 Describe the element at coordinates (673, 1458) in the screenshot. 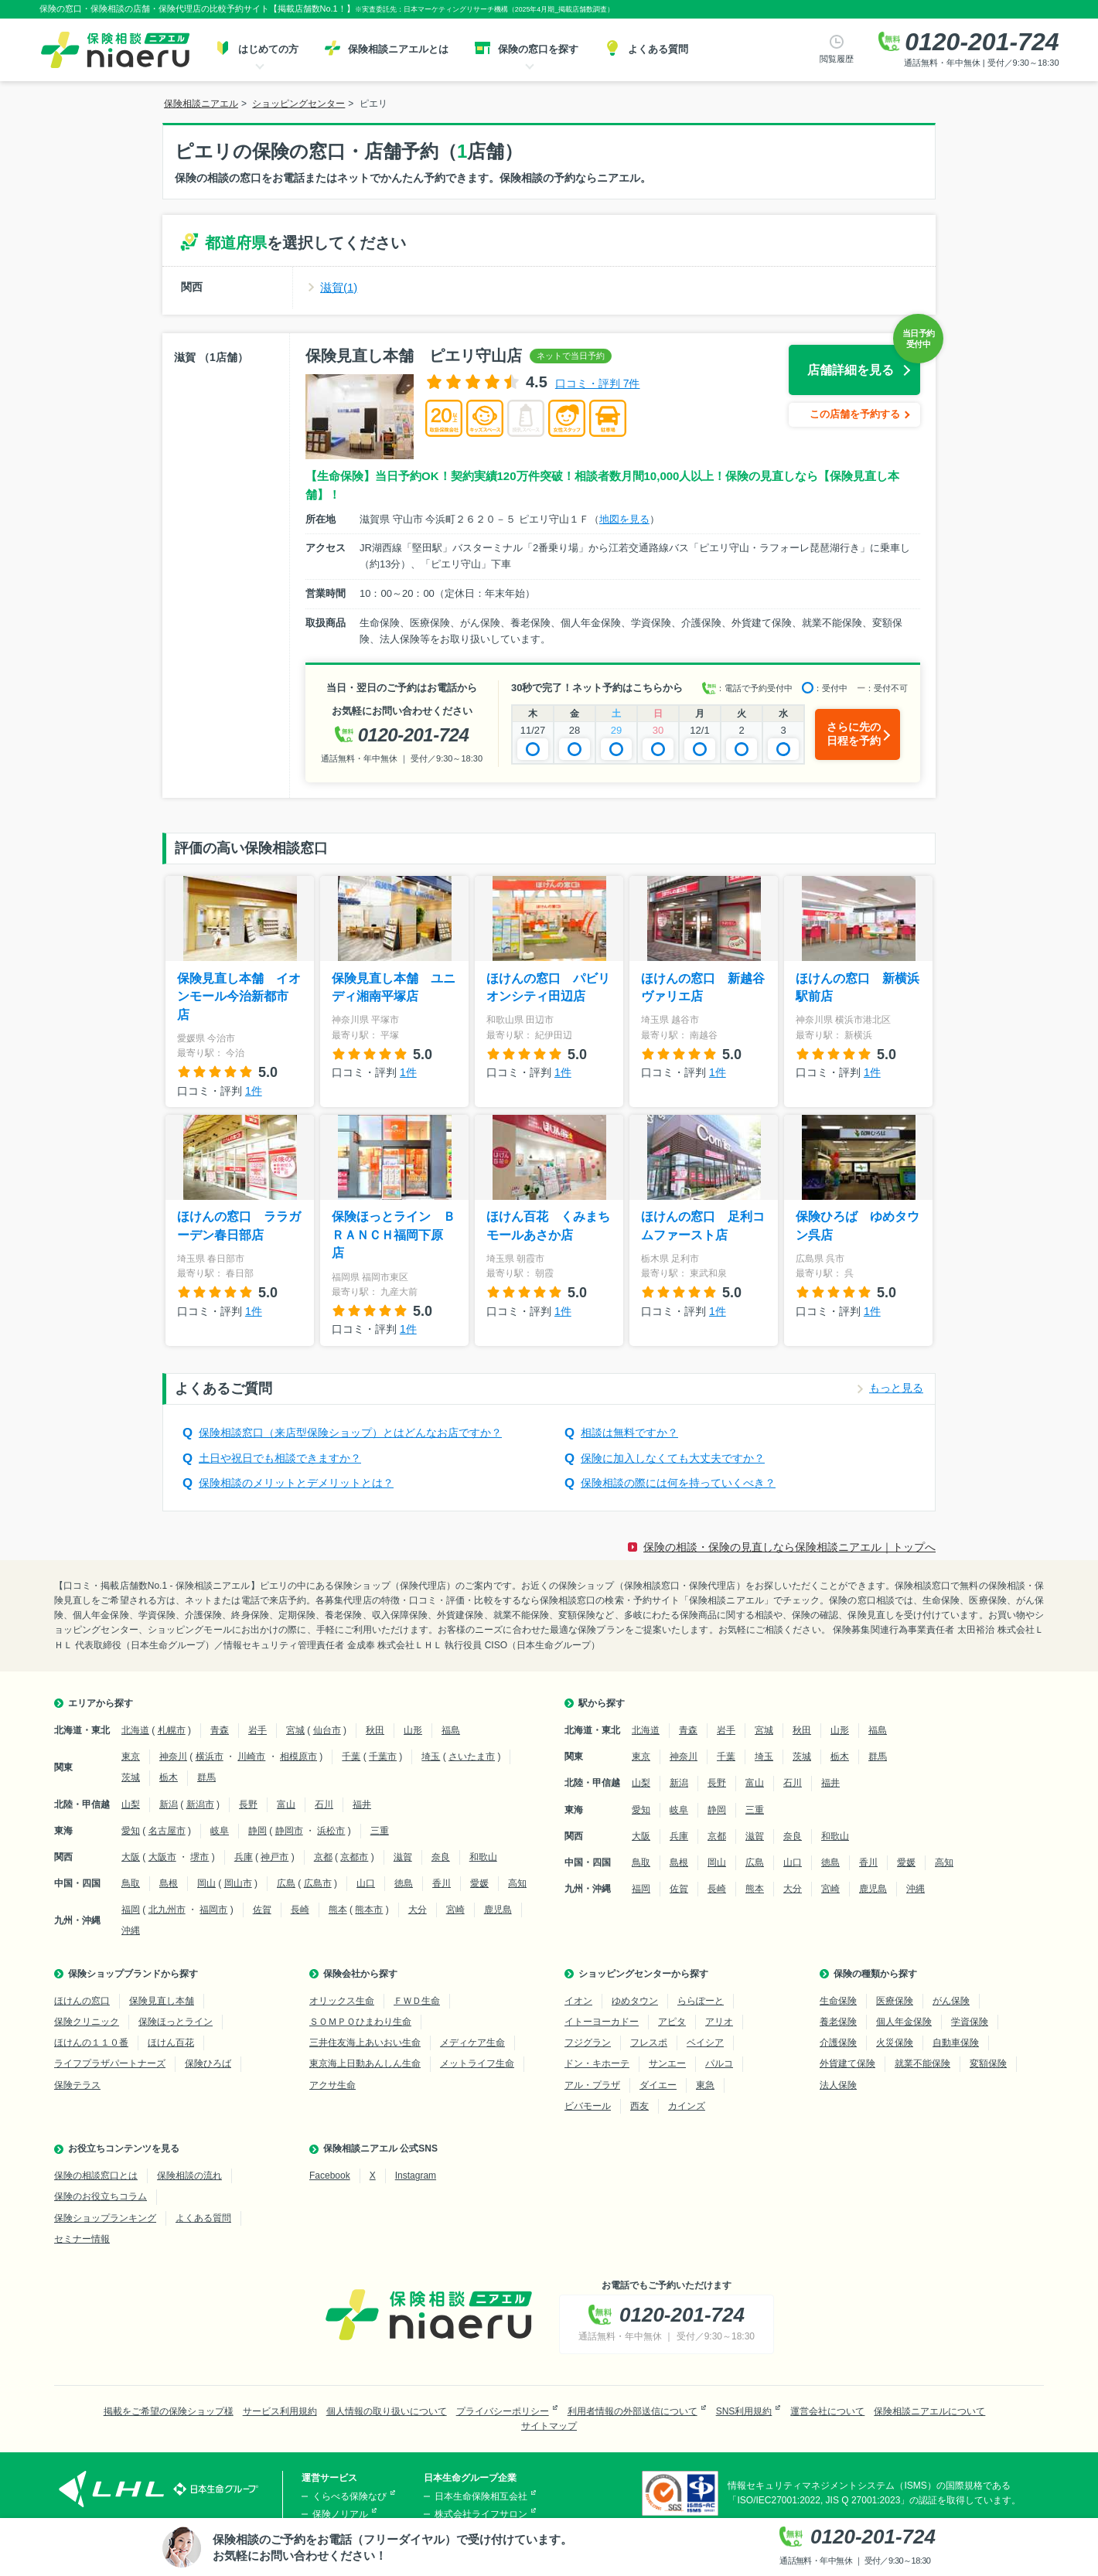

I see `保険に加入しなくても大丈夫ですか？` at that location.